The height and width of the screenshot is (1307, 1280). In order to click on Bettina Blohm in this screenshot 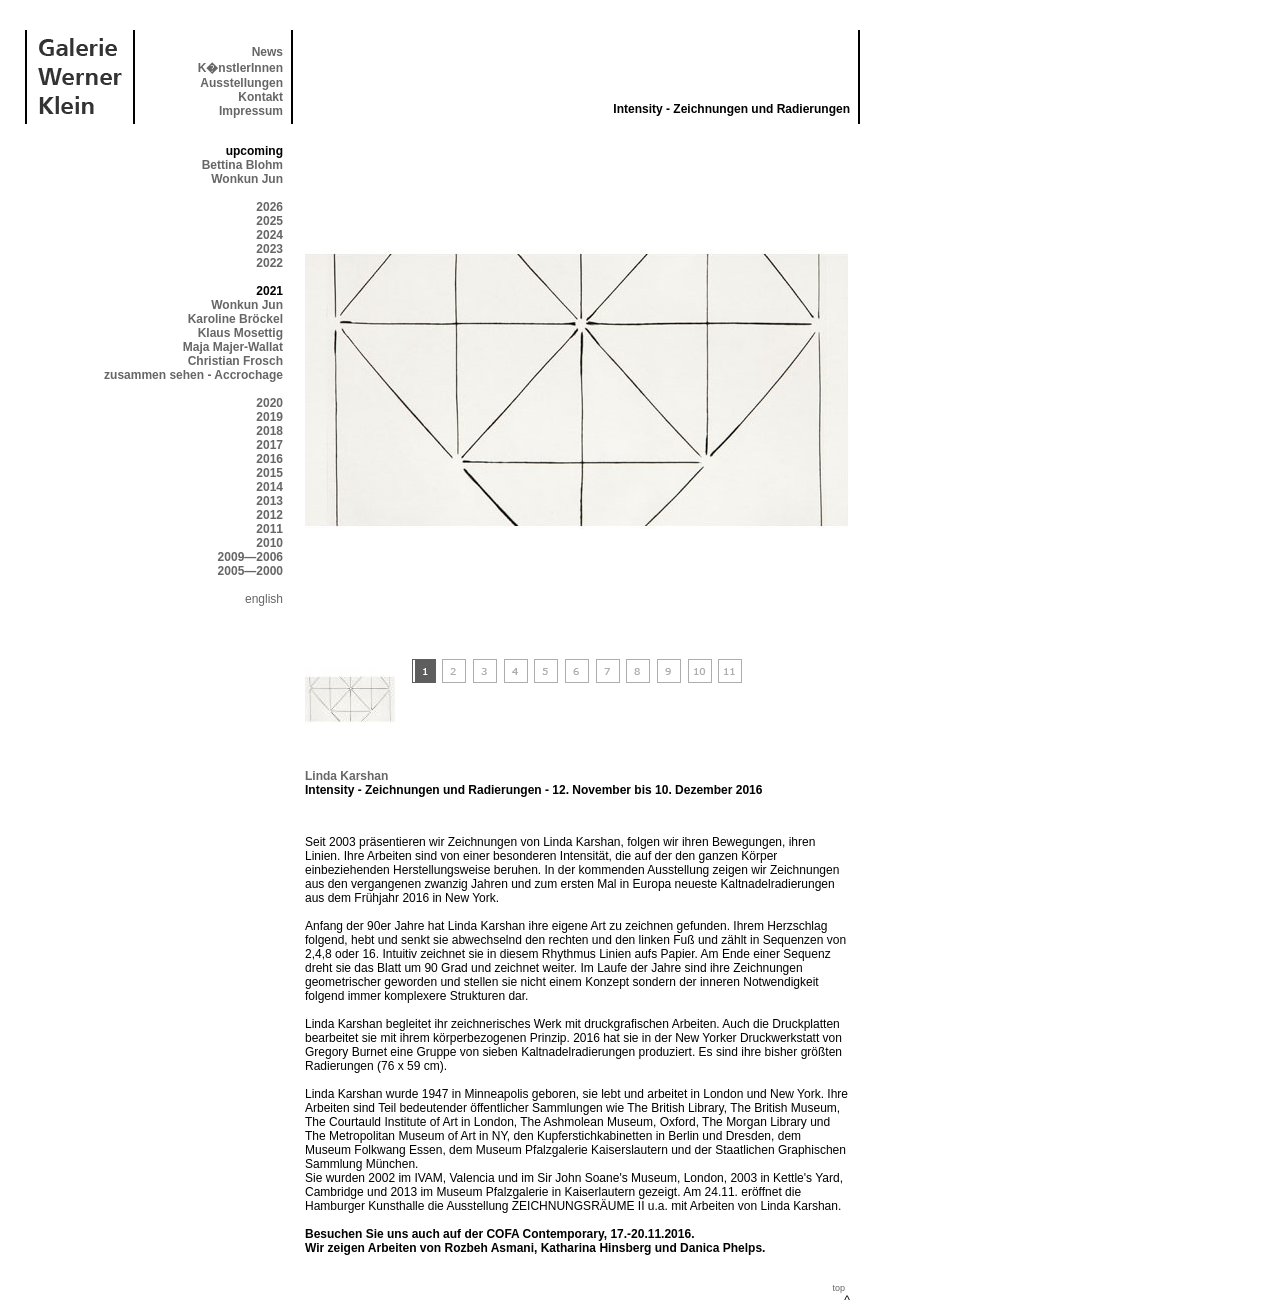, I will do `click(242, 165)`.